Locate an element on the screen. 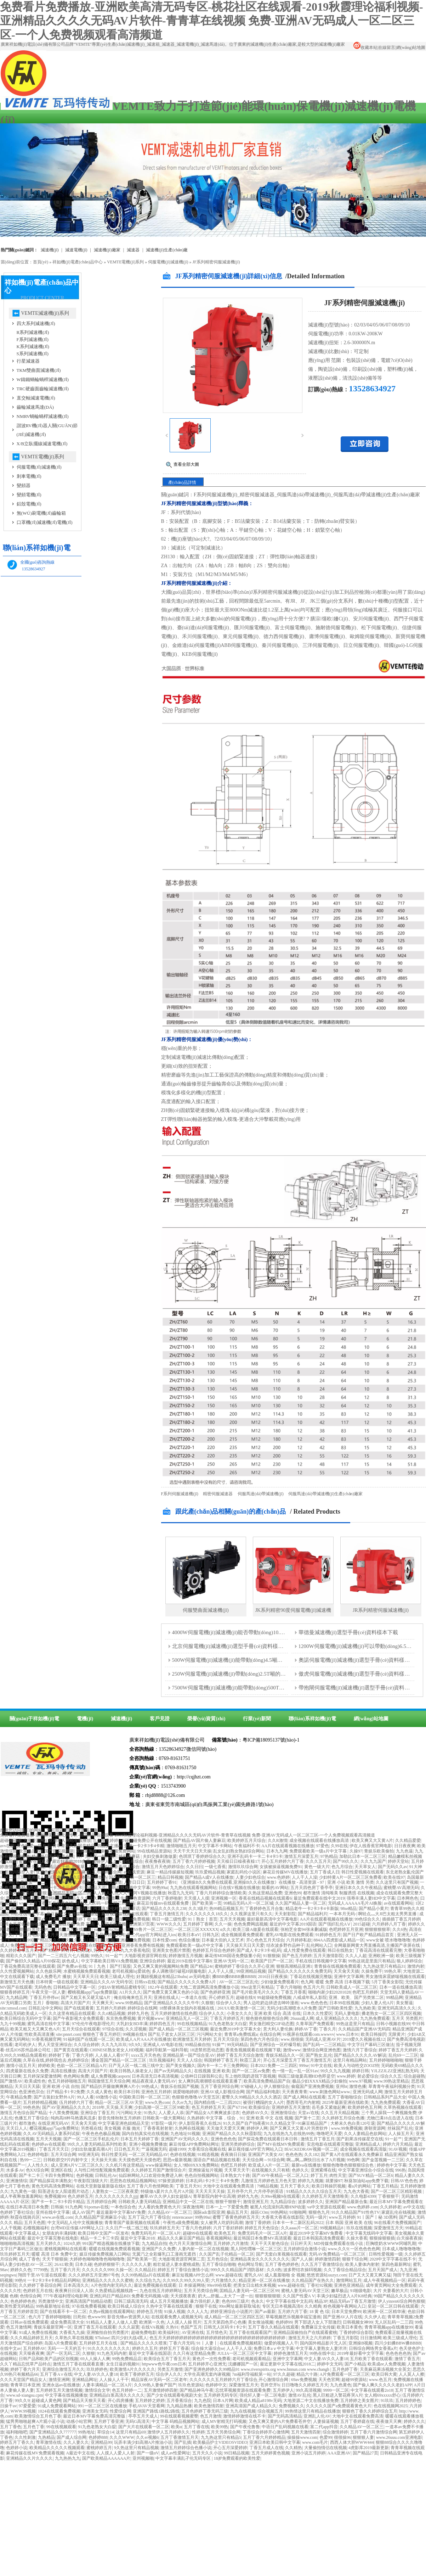  色站网址导航 is located at coordinates (250, 2264).